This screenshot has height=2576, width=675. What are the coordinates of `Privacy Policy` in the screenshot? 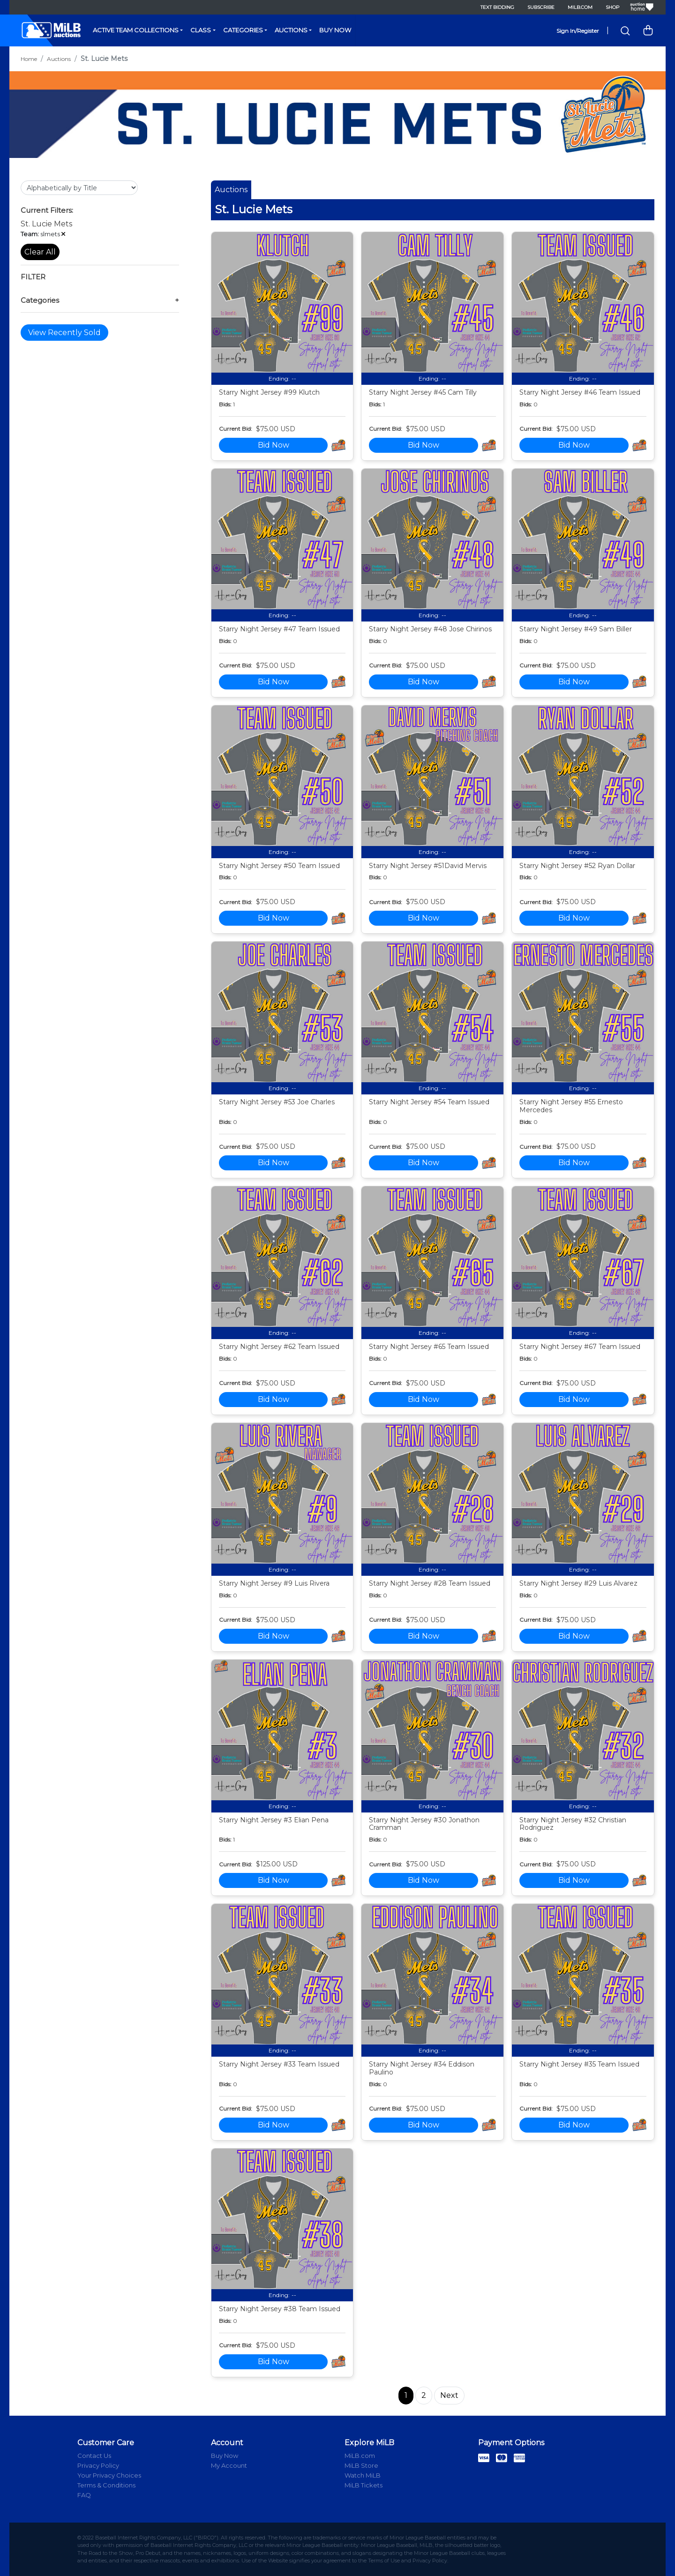 It's located at (98, 2465).